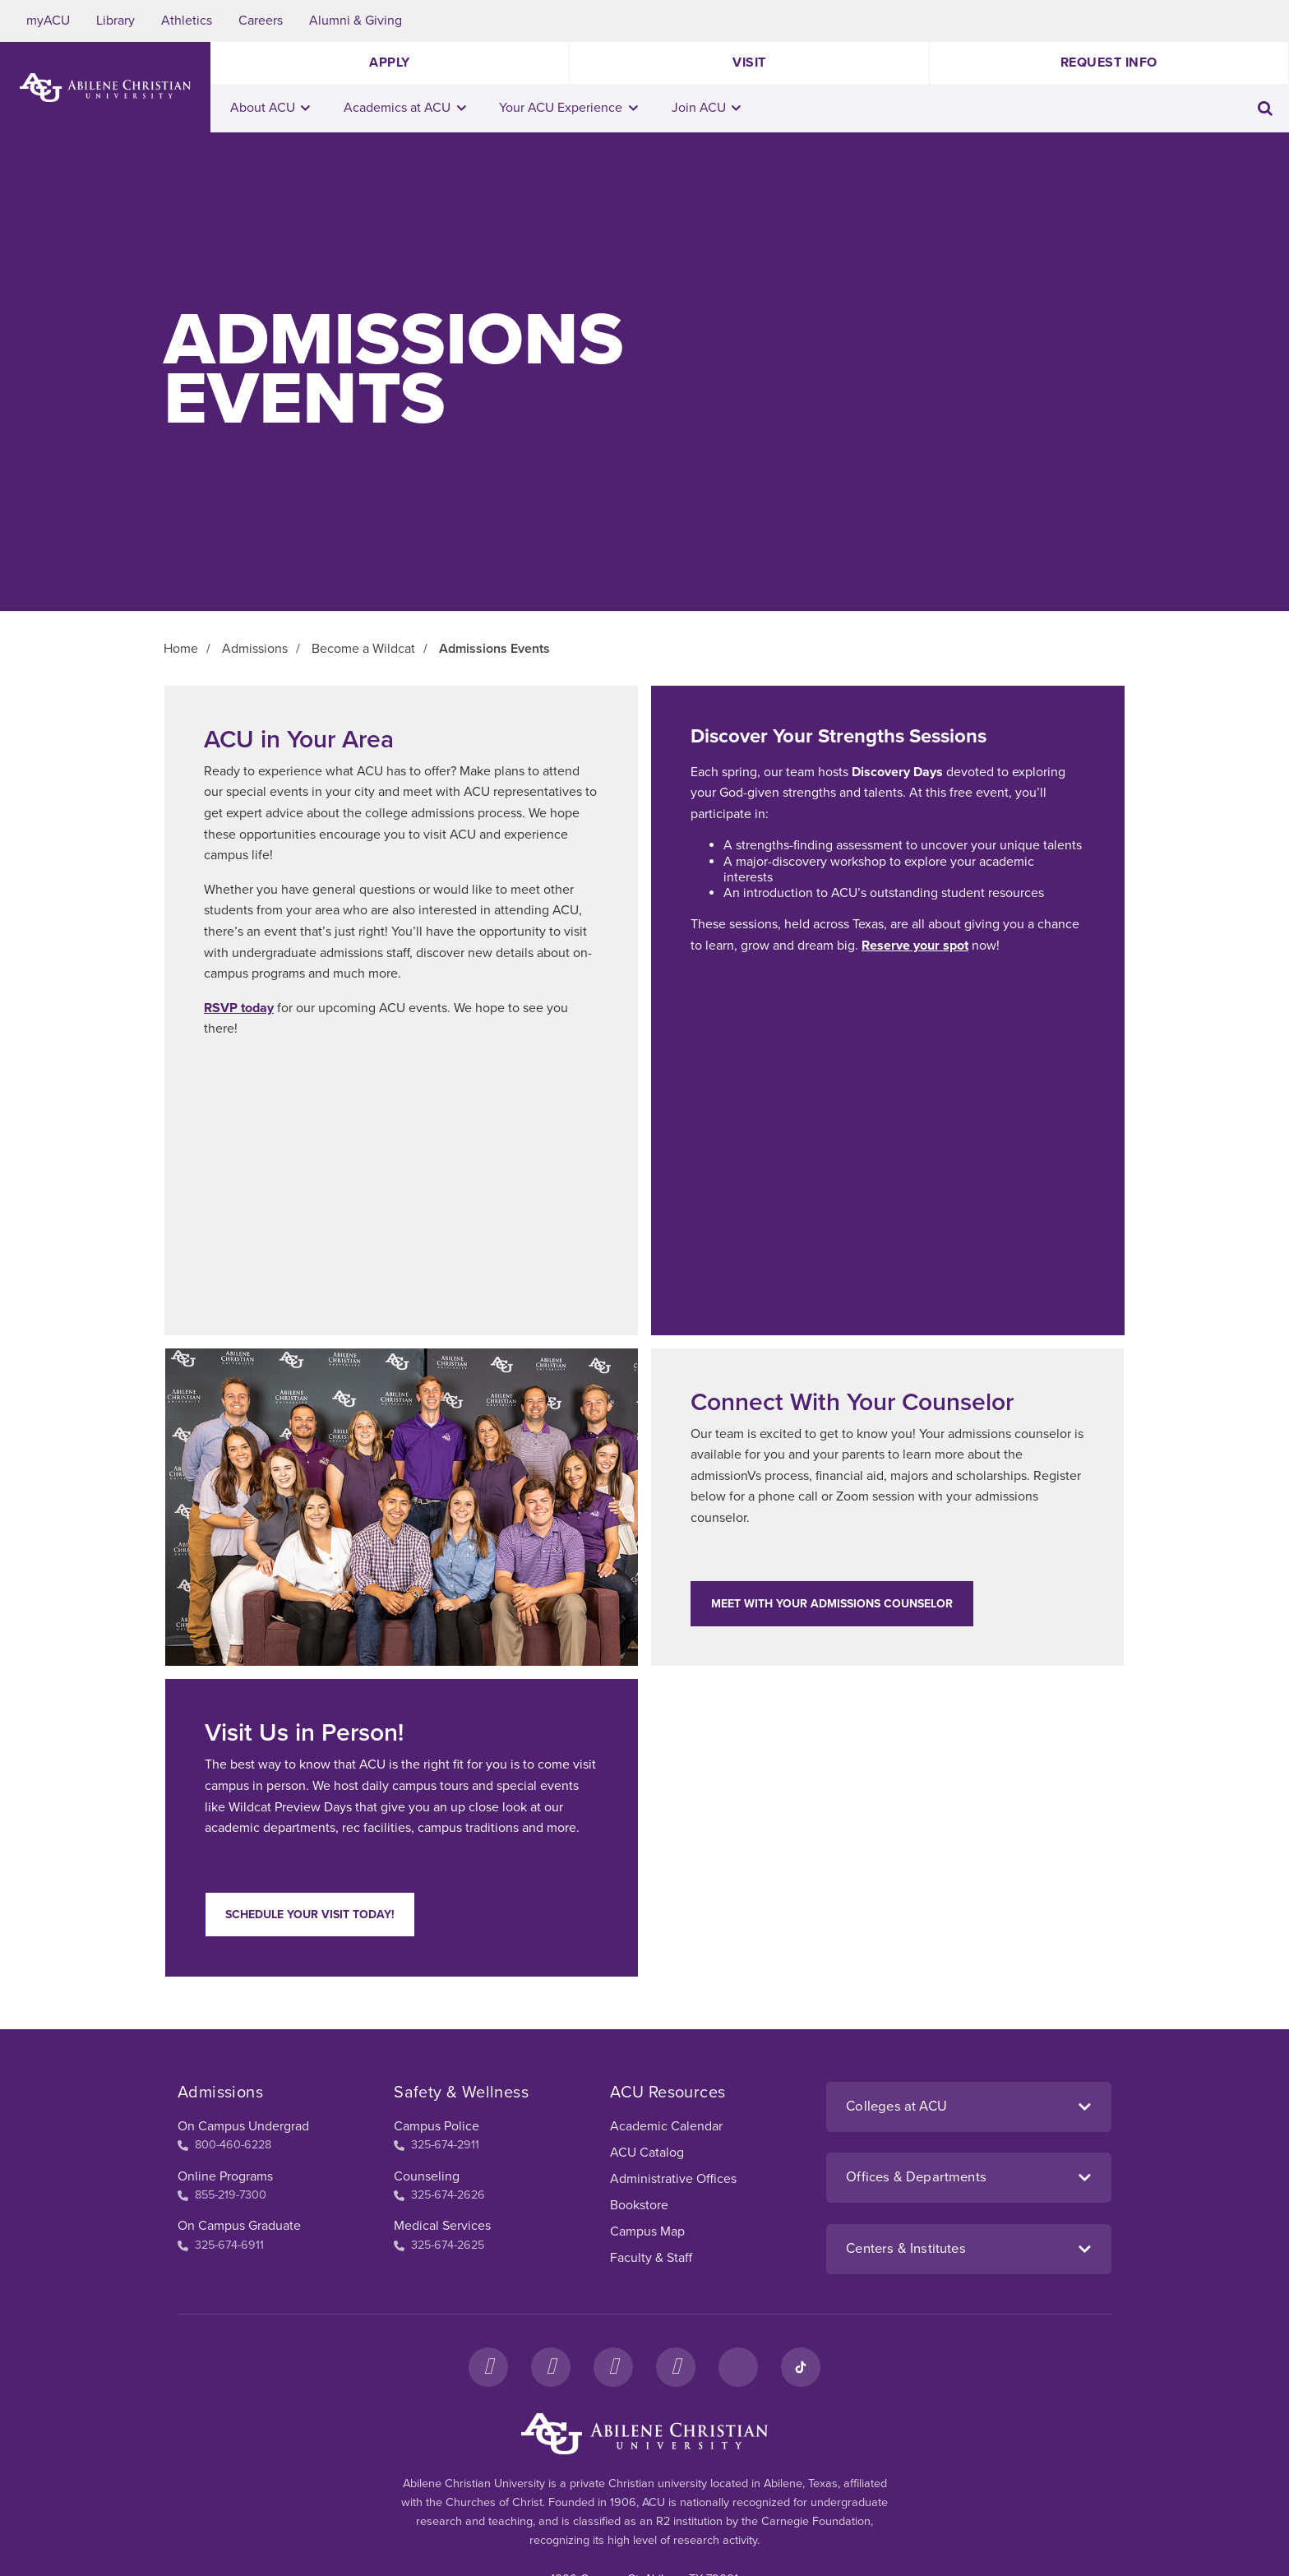  What do you see at coordinates (243, 2126) in the screenshot?
I see `On Campus Undergrad` at bounding box center [243, 2126].